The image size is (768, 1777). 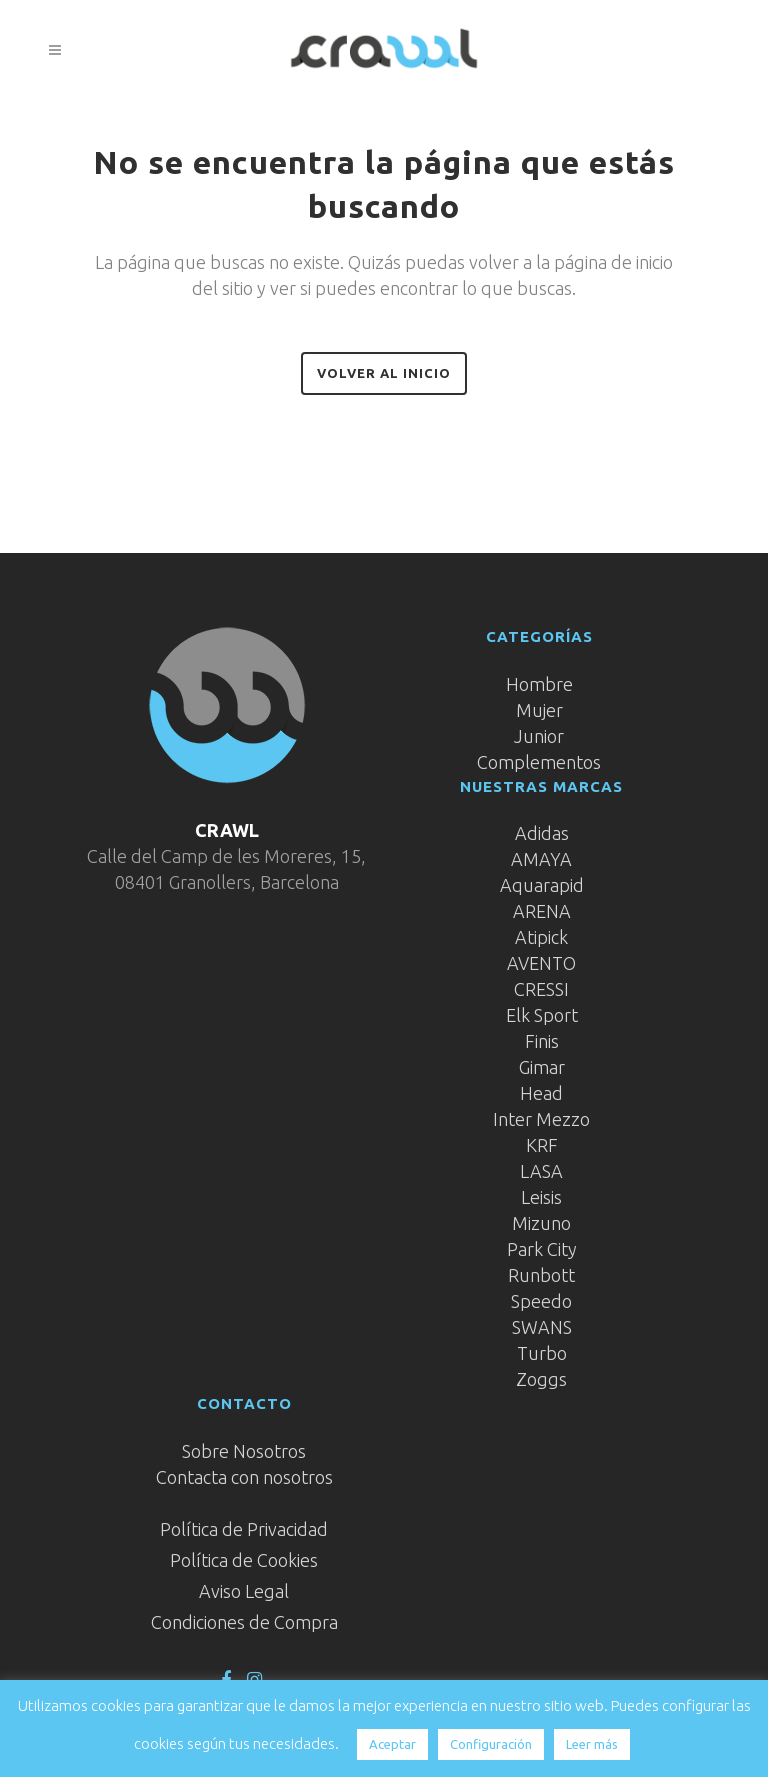 I want to click on KRF, so click(x=542, y=1145).